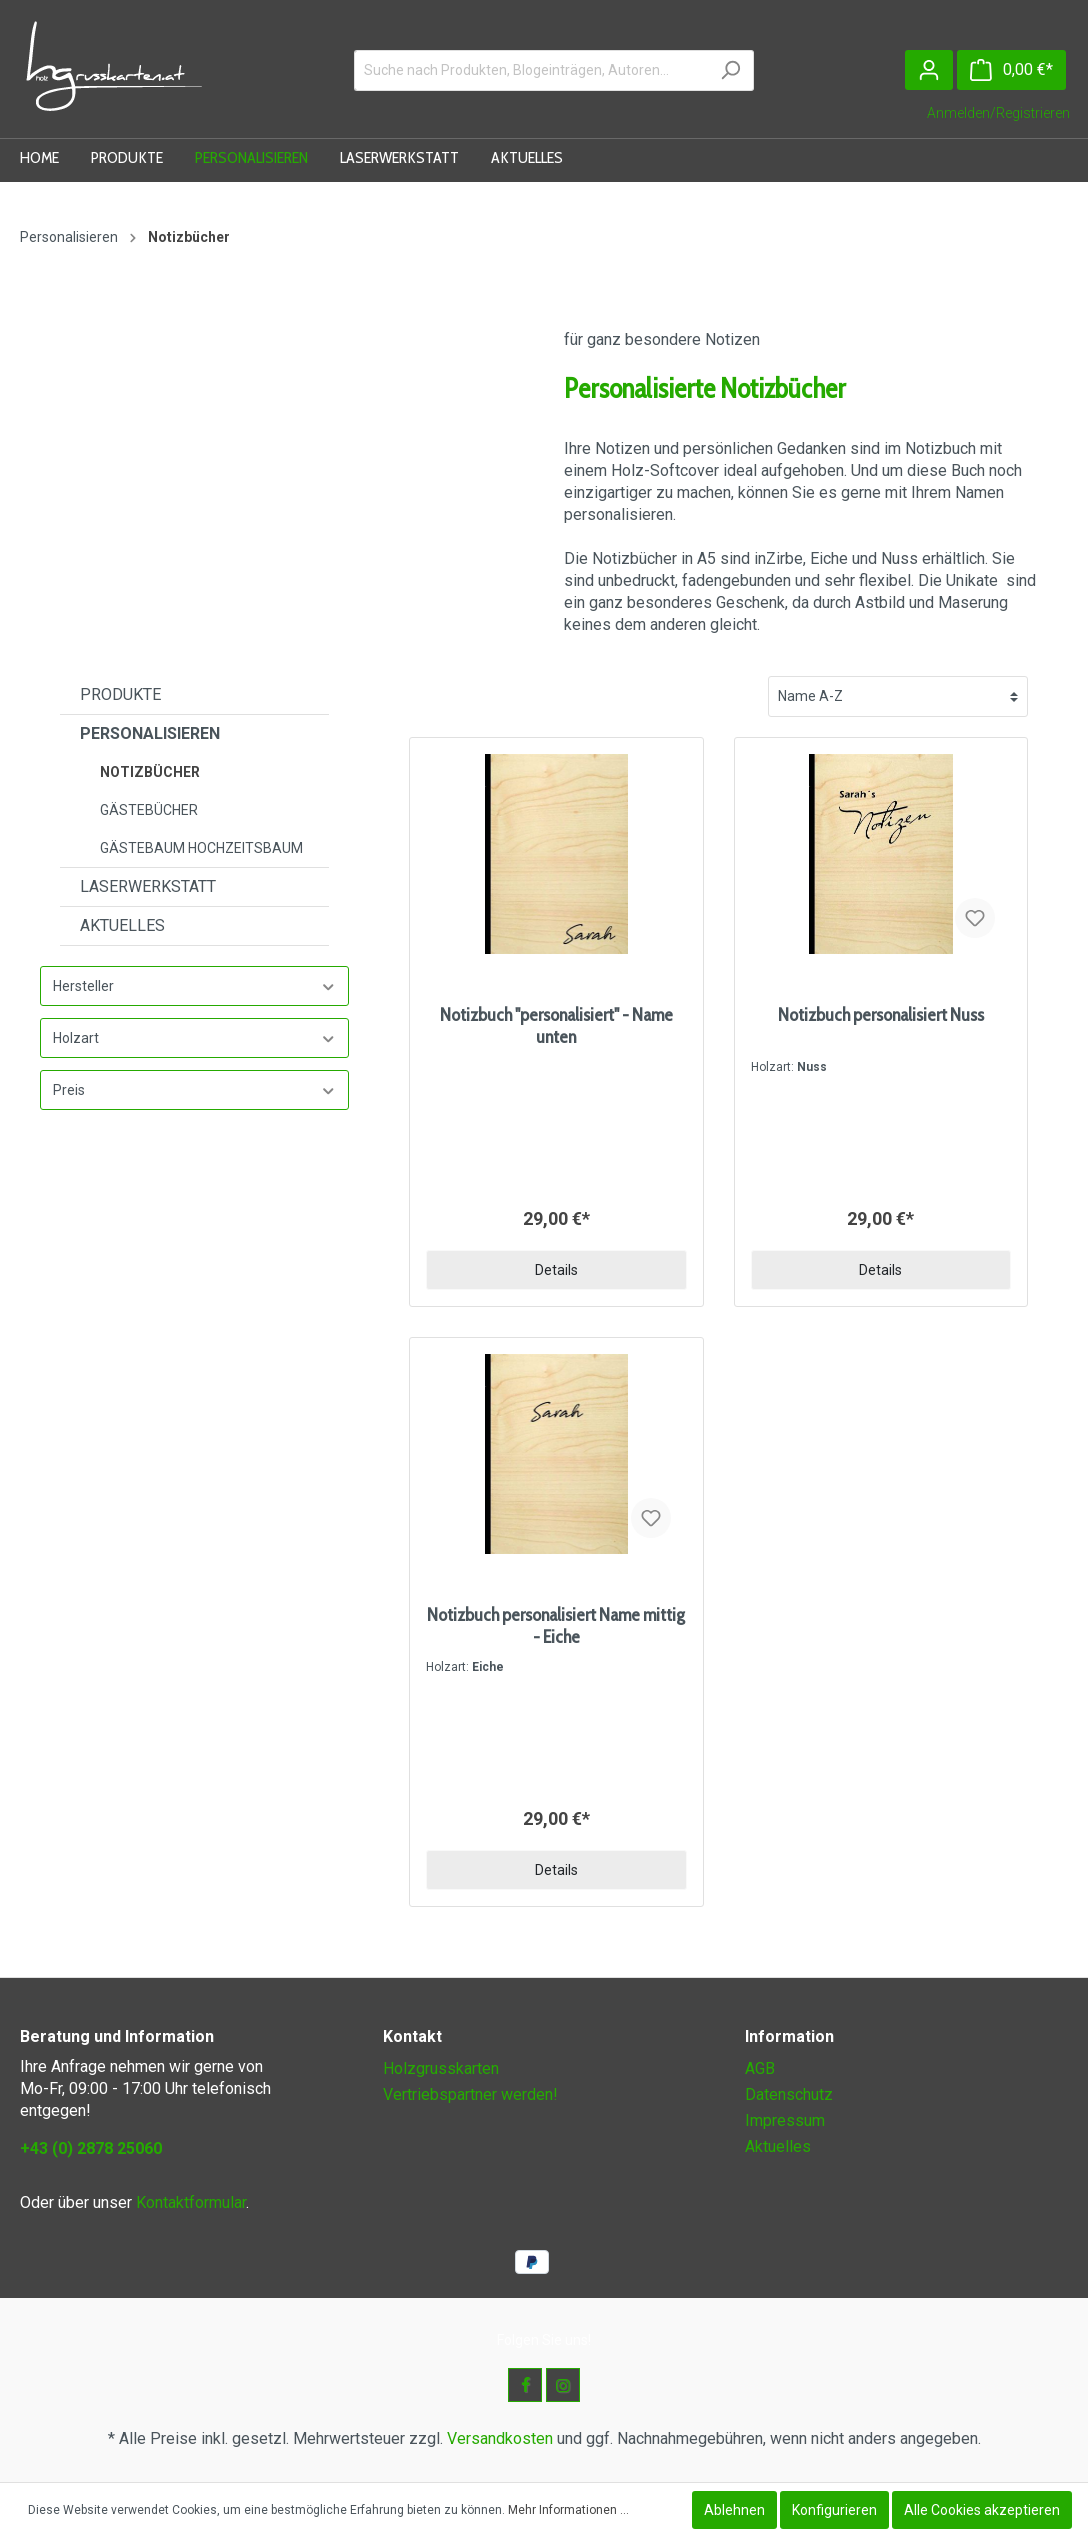 The height and width of the screenshot is (2537, 1088). I want to click on Datenschutz, so click(789, 2094).